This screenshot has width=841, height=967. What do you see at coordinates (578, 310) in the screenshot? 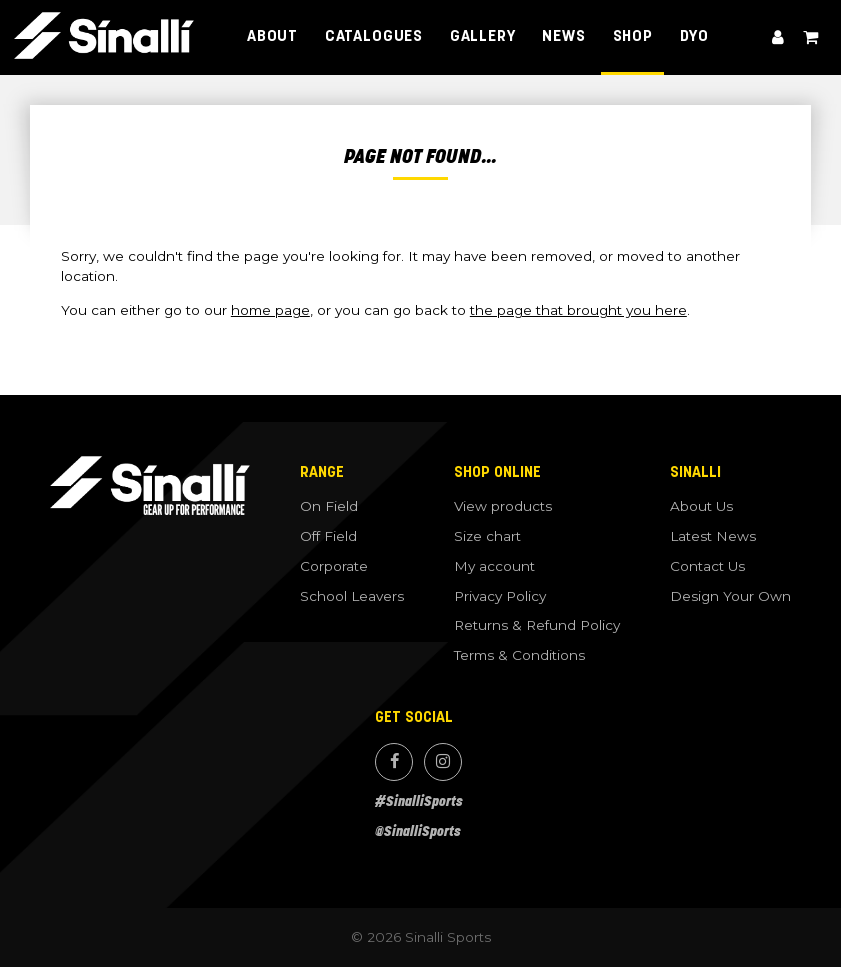
I see `the page that brought you here` at bounding box center [578, 310].